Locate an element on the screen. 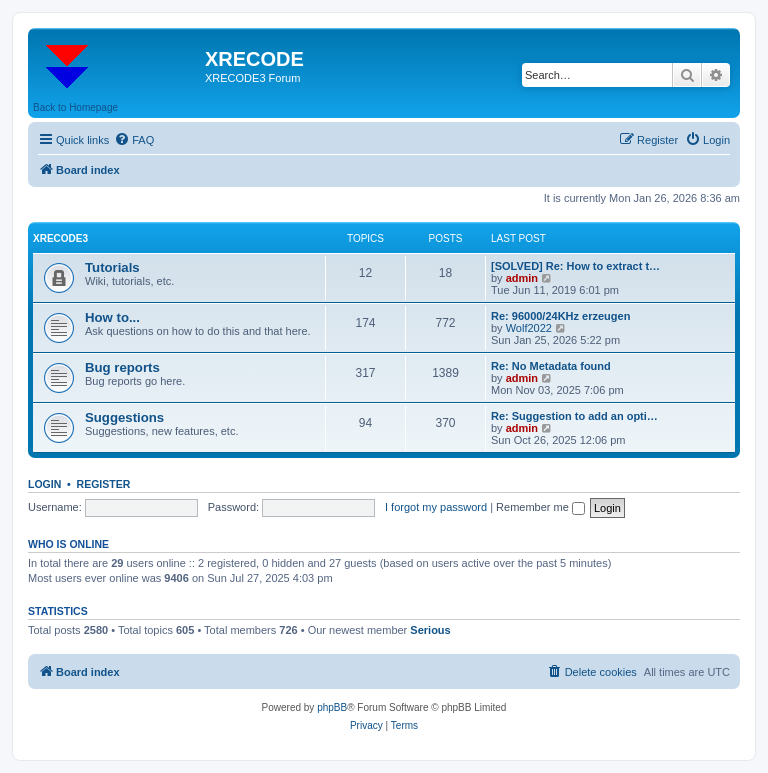  admin is located at coordinates (522, 278).